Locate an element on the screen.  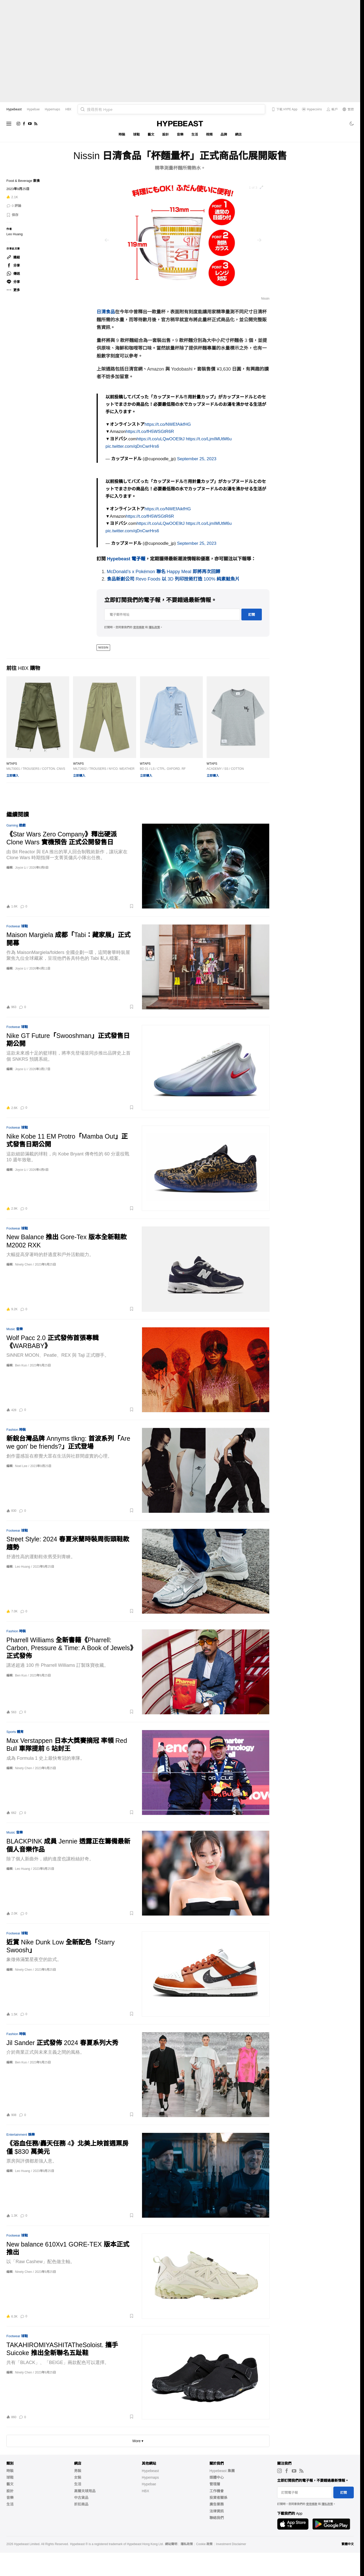
Fashion 時裝 is located at coordinates (16, 1430).